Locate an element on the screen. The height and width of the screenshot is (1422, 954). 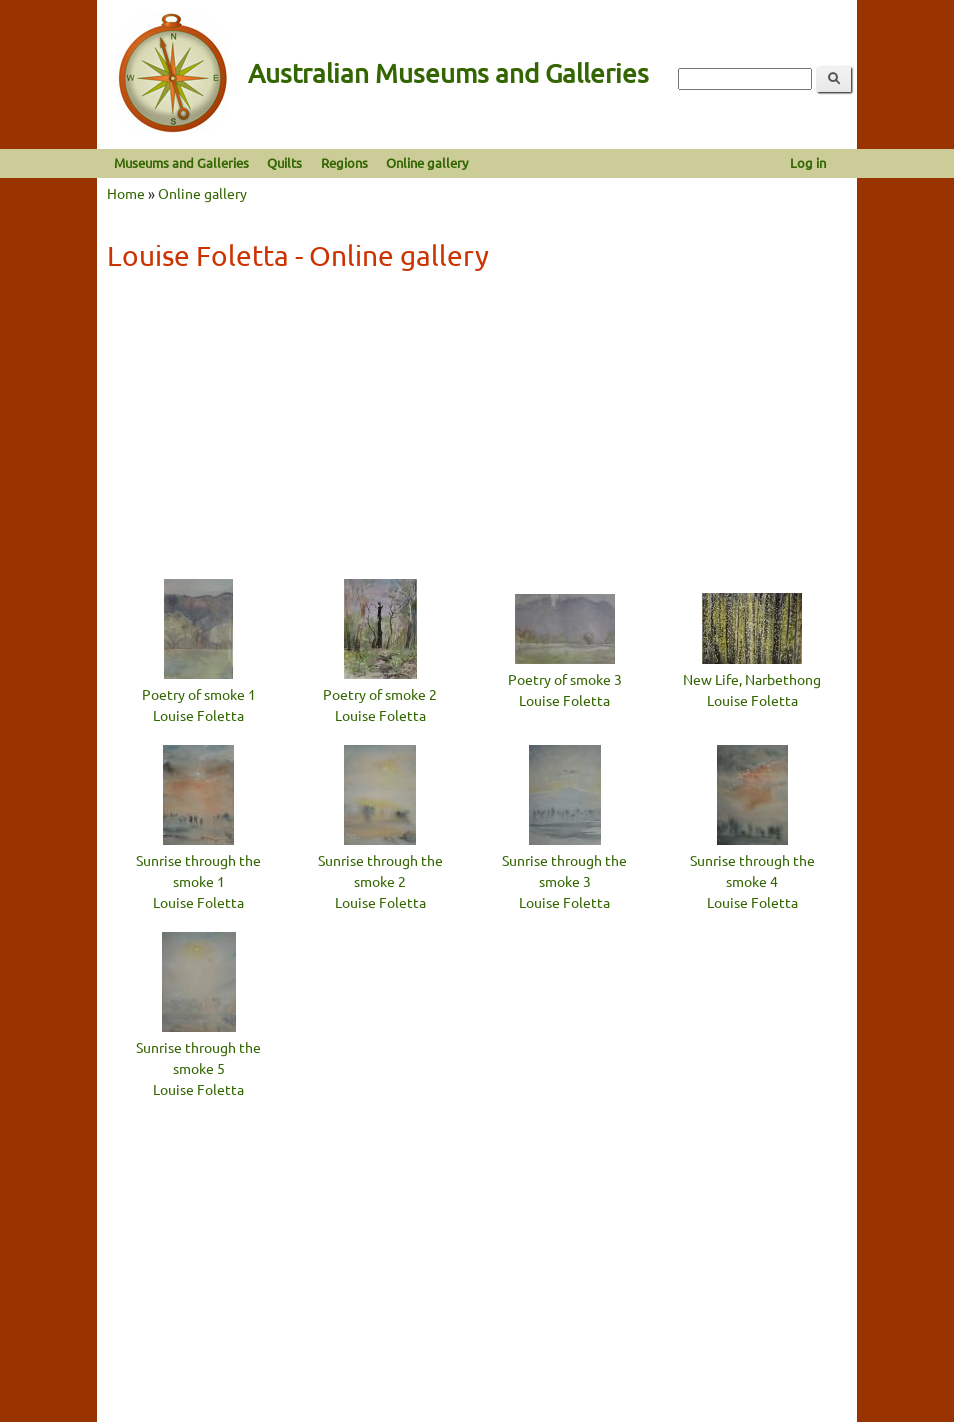
Poetry of smoke 2 is located at coordinates (380, 694).